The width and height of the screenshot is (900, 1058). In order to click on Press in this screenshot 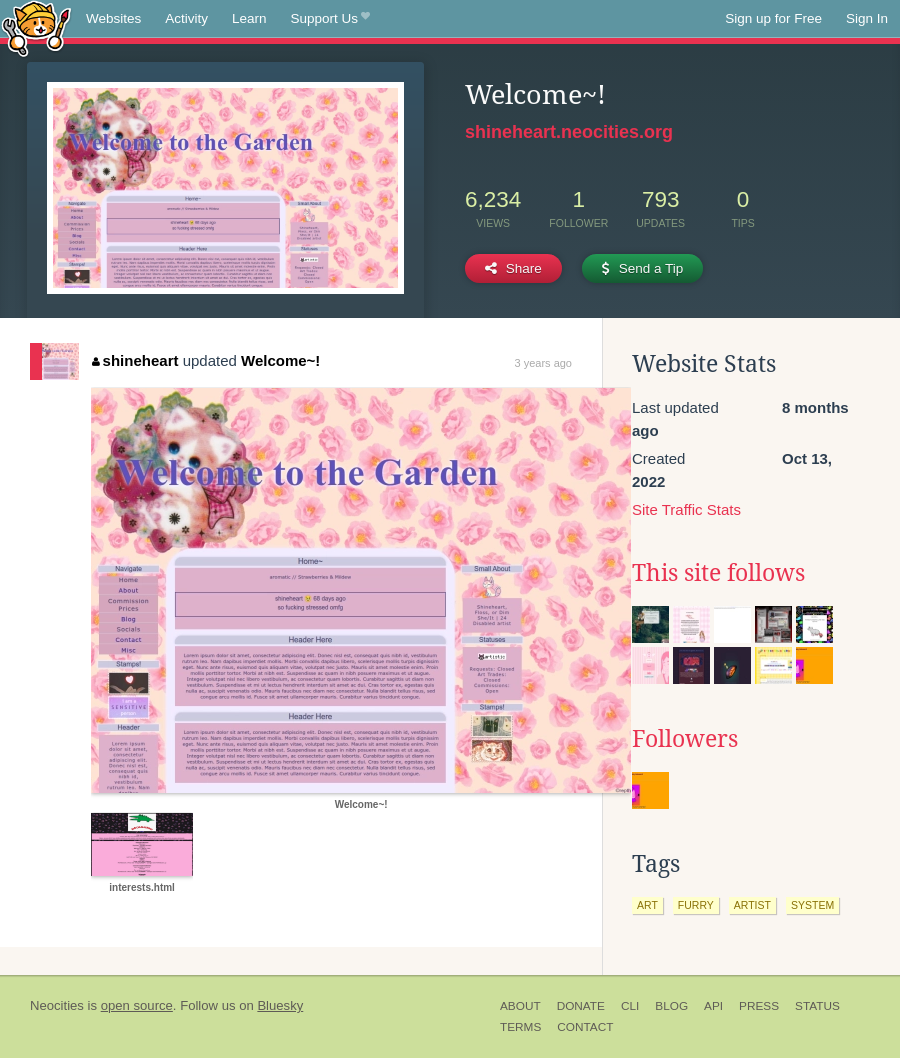, I will do `click(759, 1006)`.